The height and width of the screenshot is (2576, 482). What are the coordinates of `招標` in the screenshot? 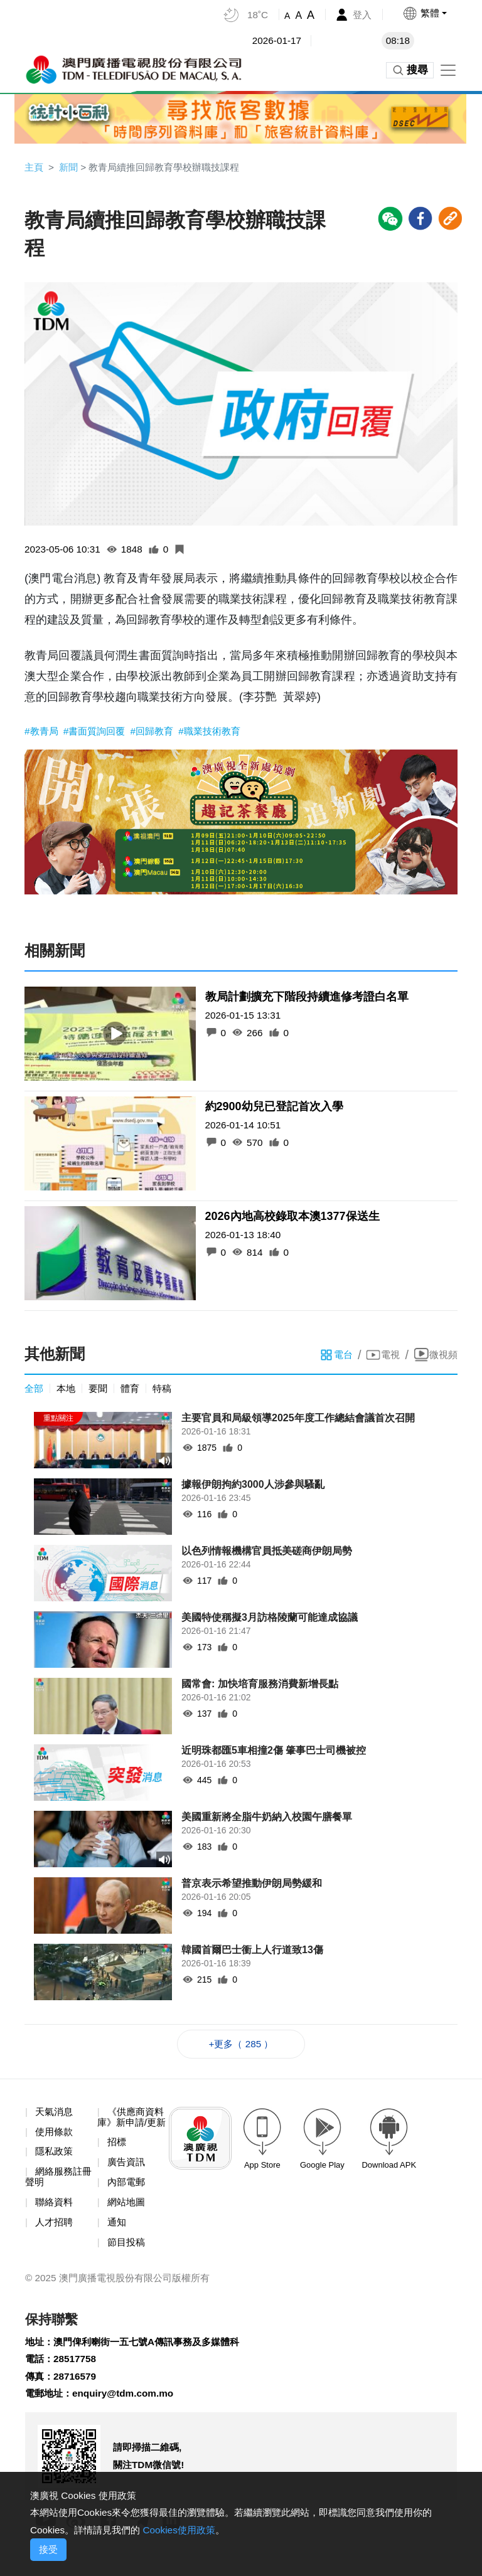 It's located at (117, 2158).